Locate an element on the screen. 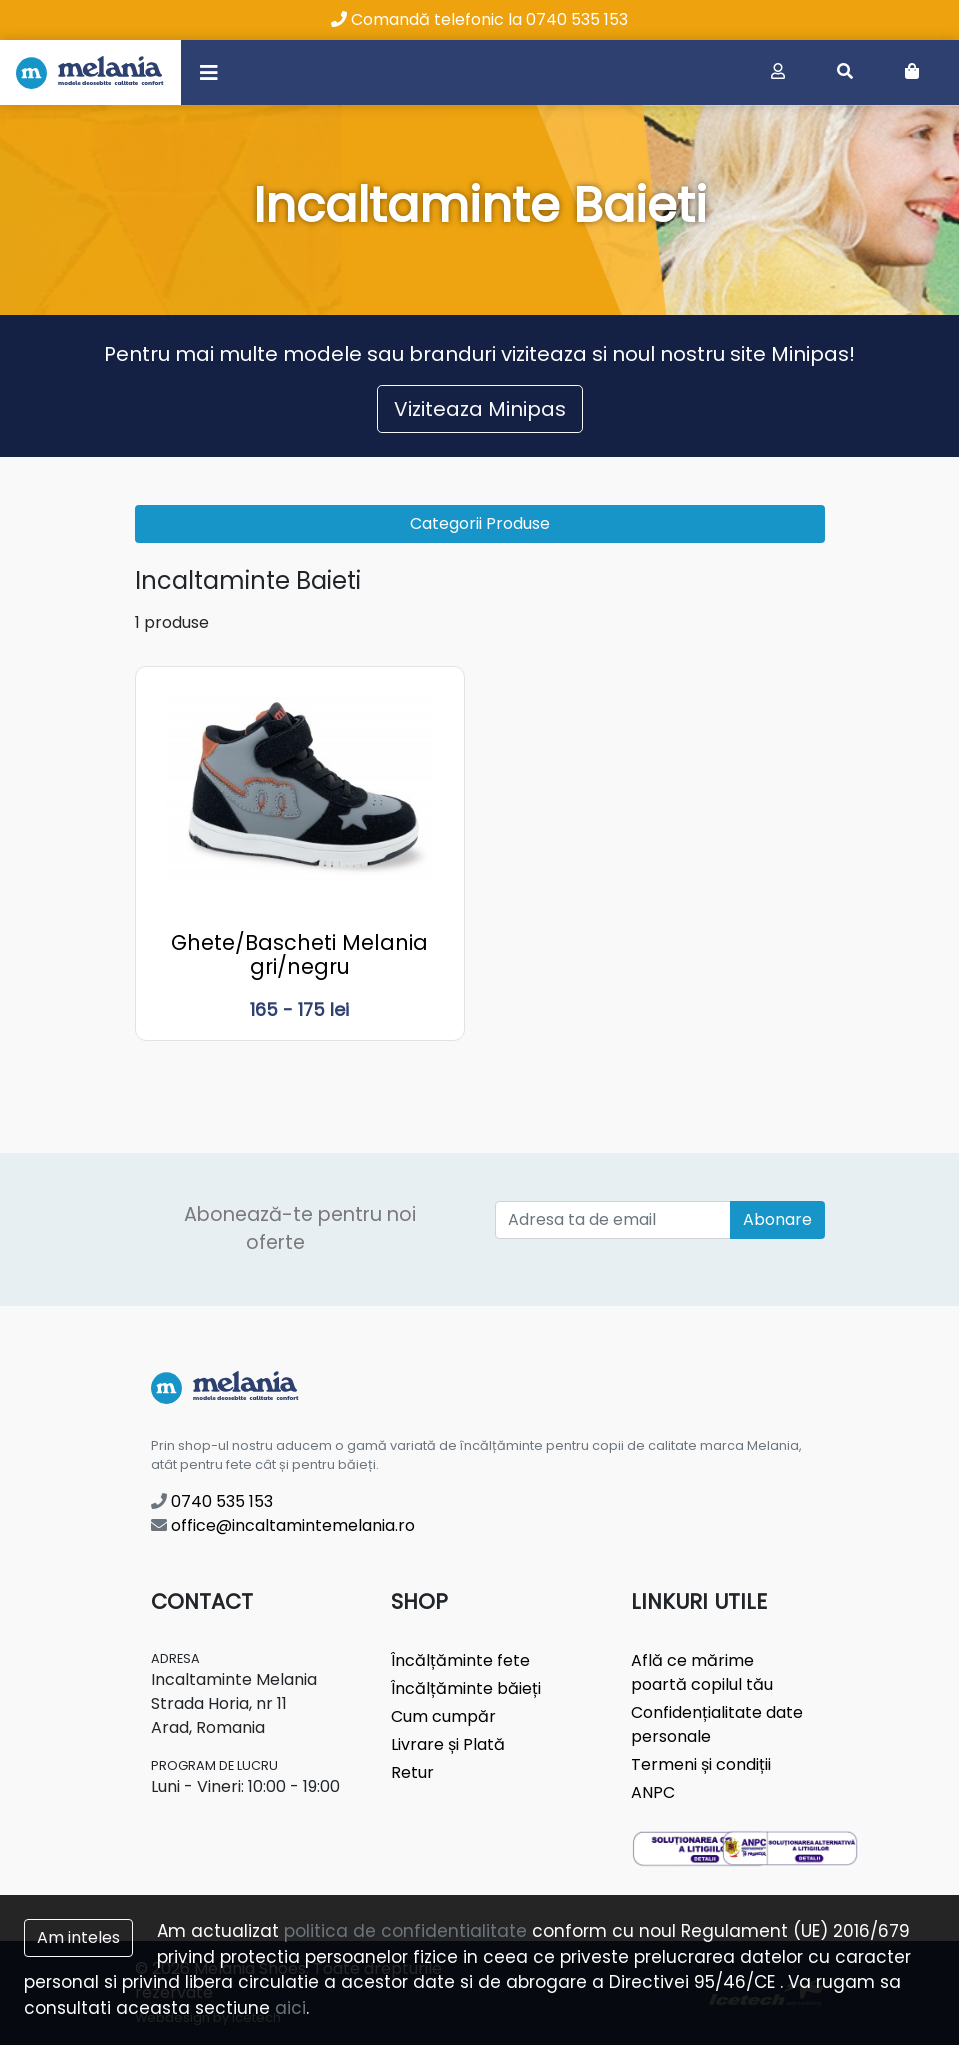 This screenshot has width=959, height=2045. Încălțăminte băieți is located at coordinates (466, 1688).